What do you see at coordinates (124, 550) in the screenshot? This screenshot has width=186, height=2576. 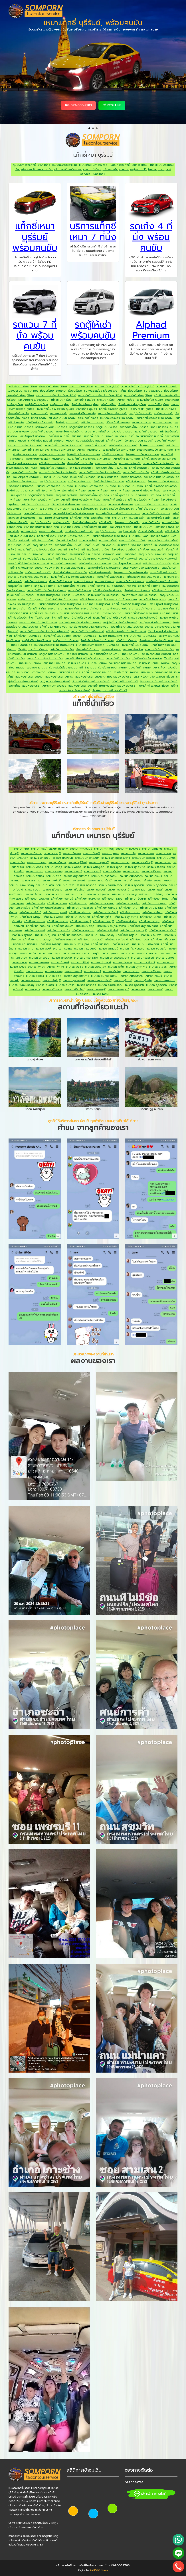 I see `TaxiAirport นาโพธิ์` at bounding box center [124, 550].